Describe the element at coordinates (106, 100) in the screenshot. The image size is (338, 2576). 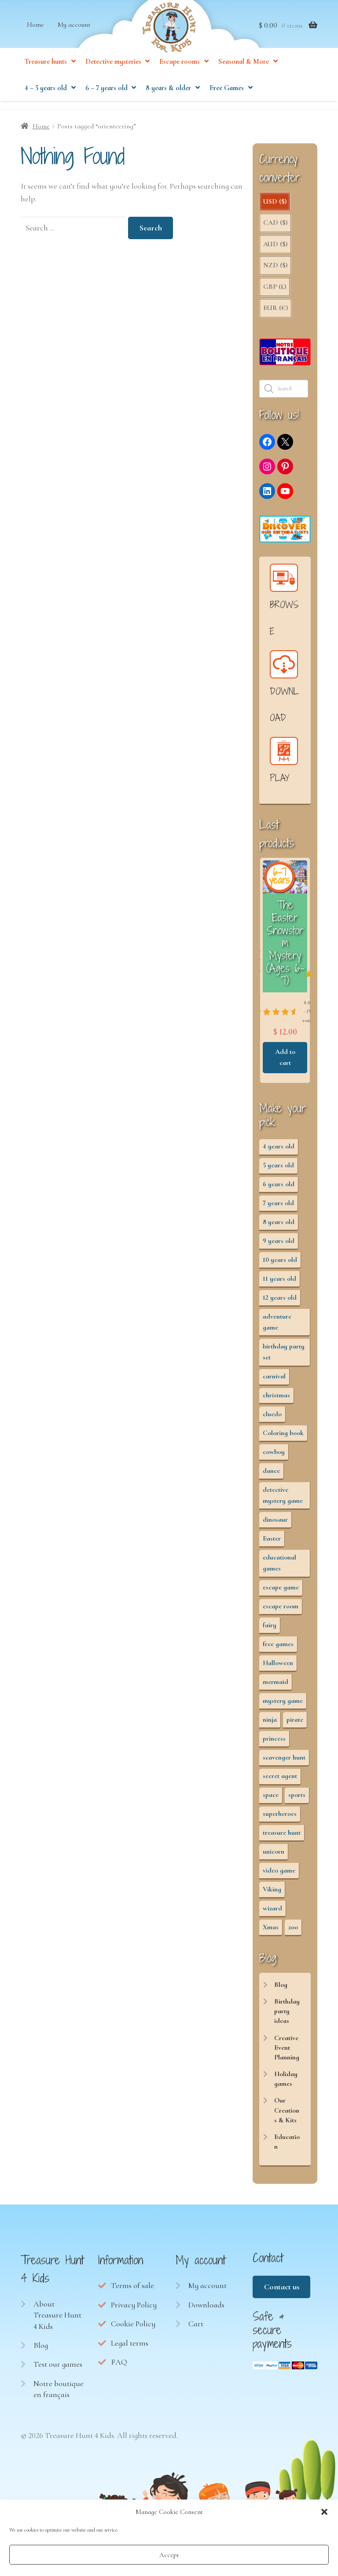
I see `6 – 7 years old` at that location.